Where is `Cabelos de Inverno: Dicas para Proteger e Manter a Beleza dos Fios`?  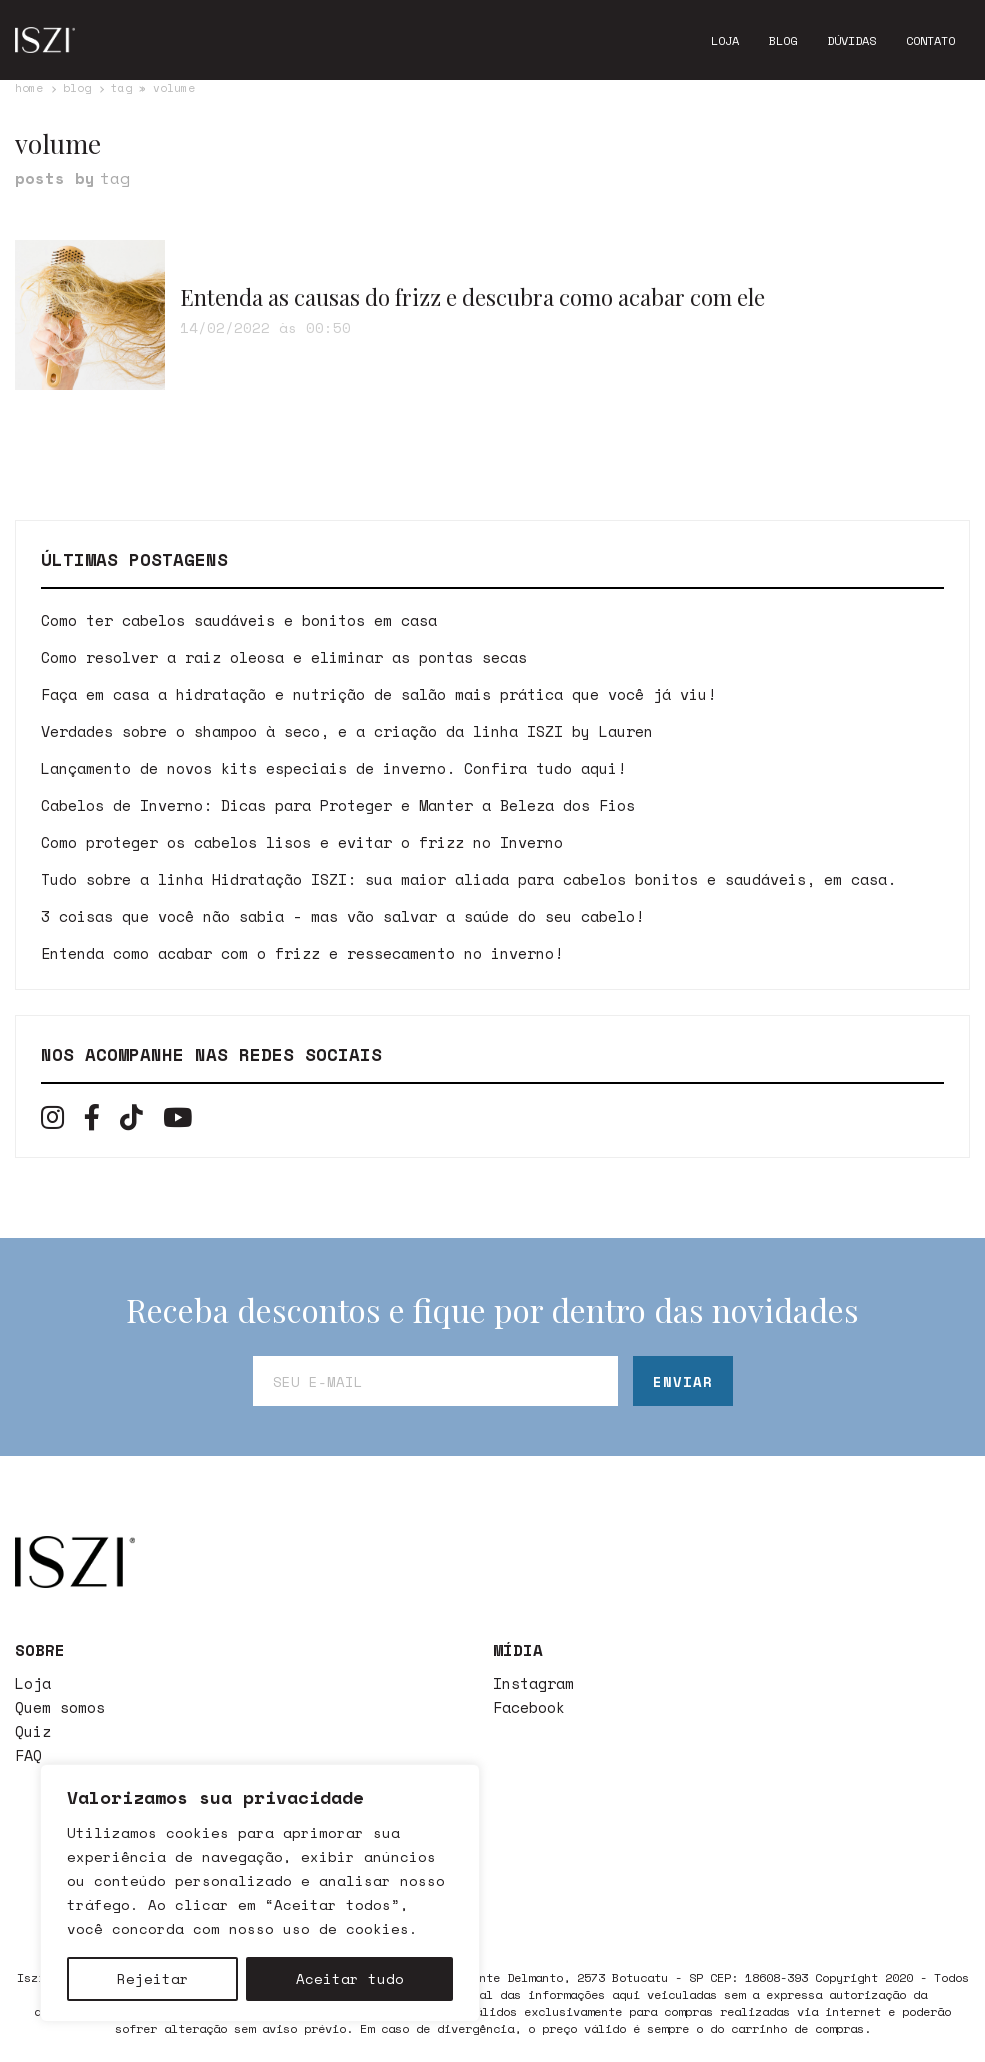
Cabelos de Inverno: Dicas para Proteger e Manter a Beleza dos Fios is located at coordinates (338, 805).